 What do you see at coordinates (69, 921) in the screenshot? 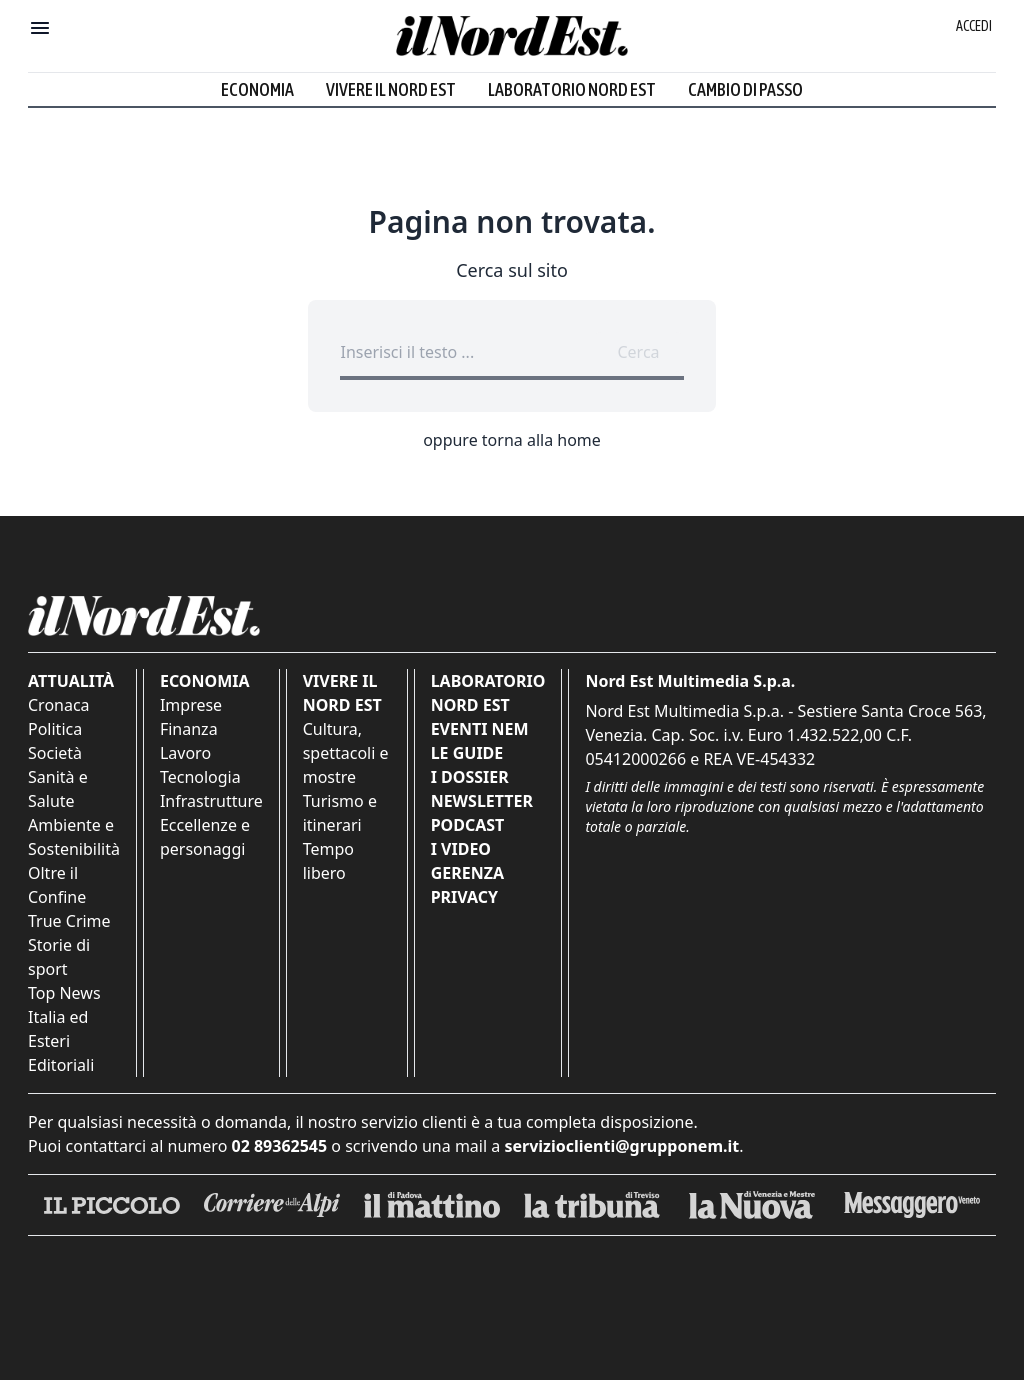
I see `True Crime` at bounding box center [69, 921].